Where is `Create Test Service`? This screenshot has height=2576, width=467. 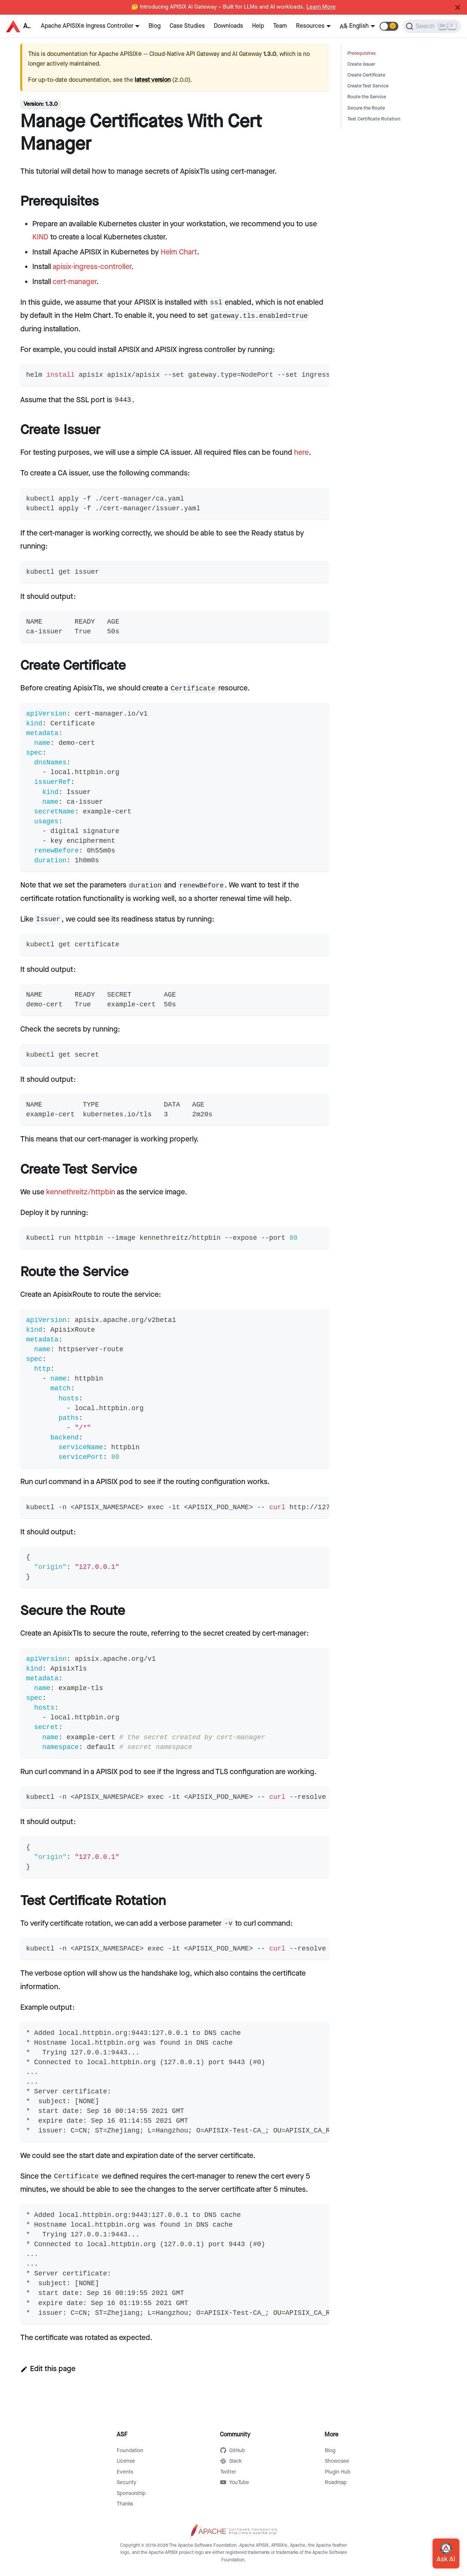
Create Test Service is located at coordinates (368, 86).